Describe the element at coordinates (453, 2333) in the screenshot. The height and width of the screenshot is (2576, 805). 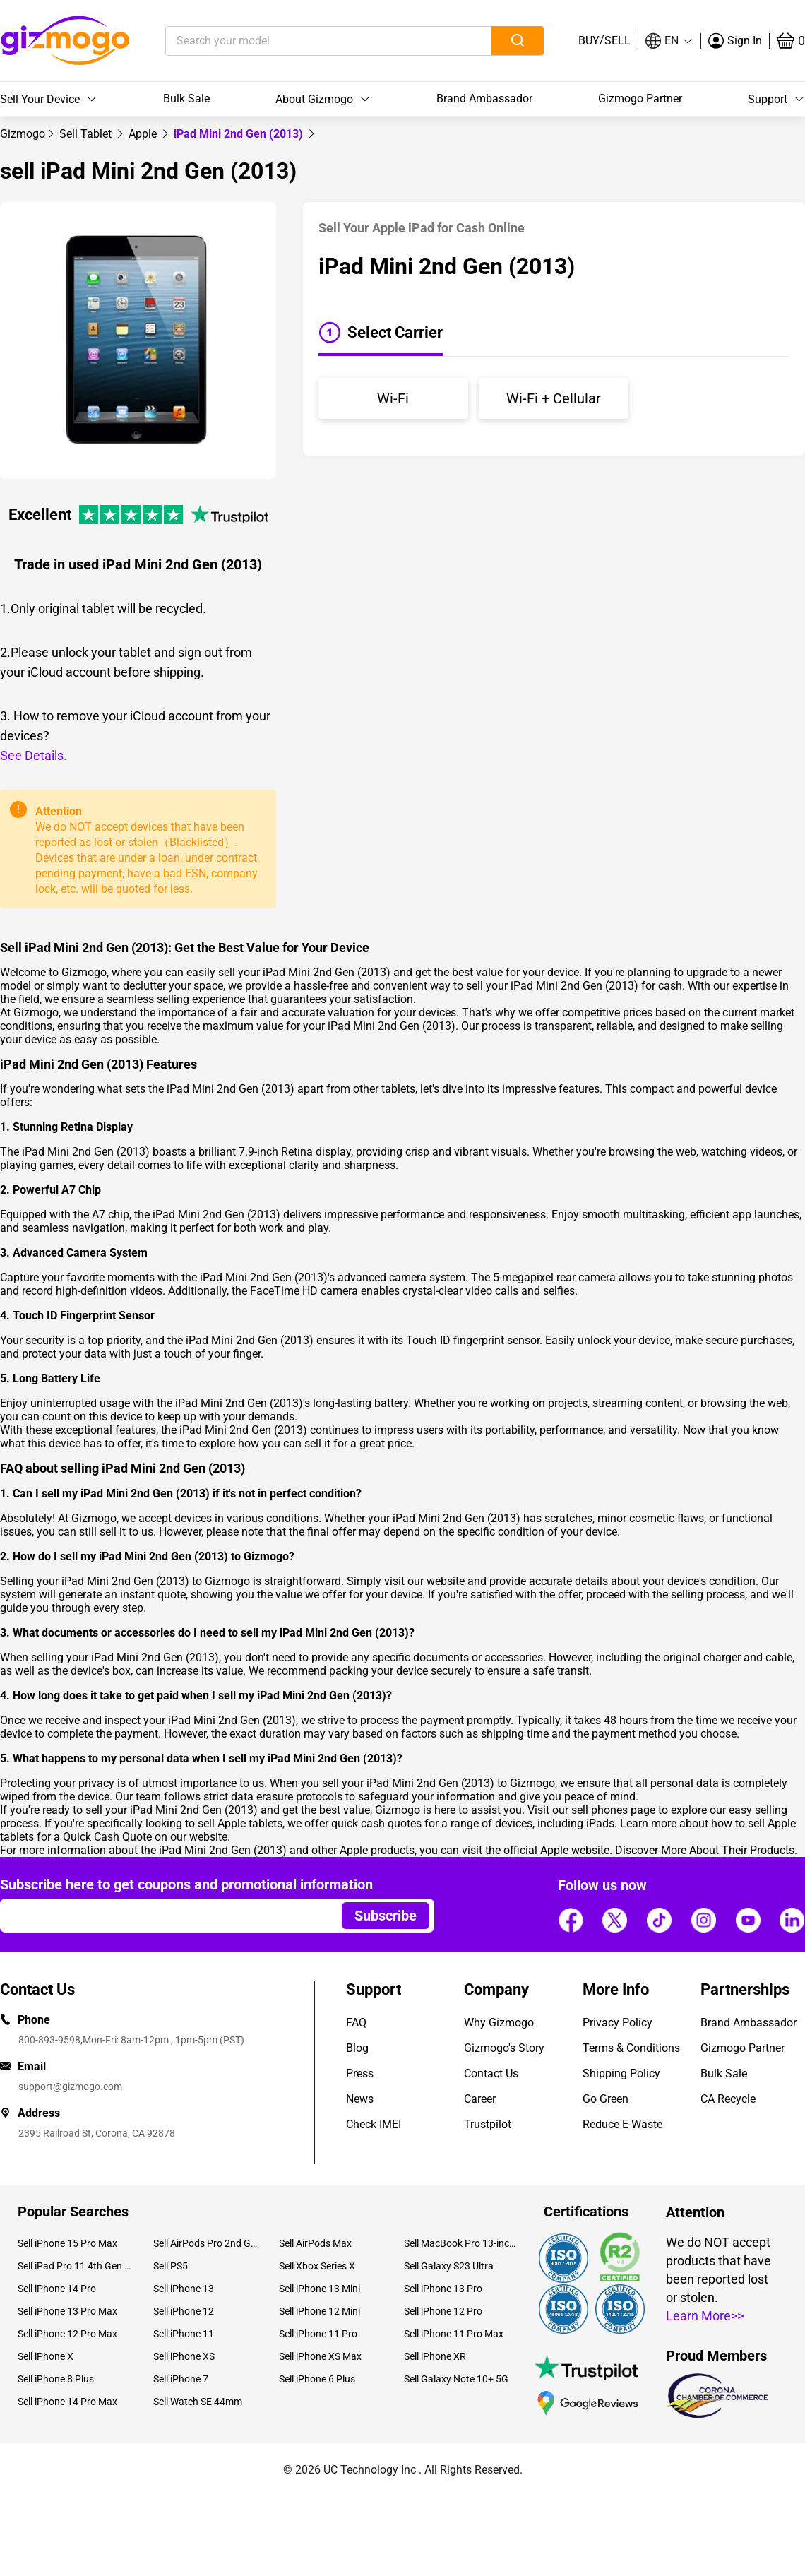
I see `Sell iPhone 11 Pro Max` at that location.